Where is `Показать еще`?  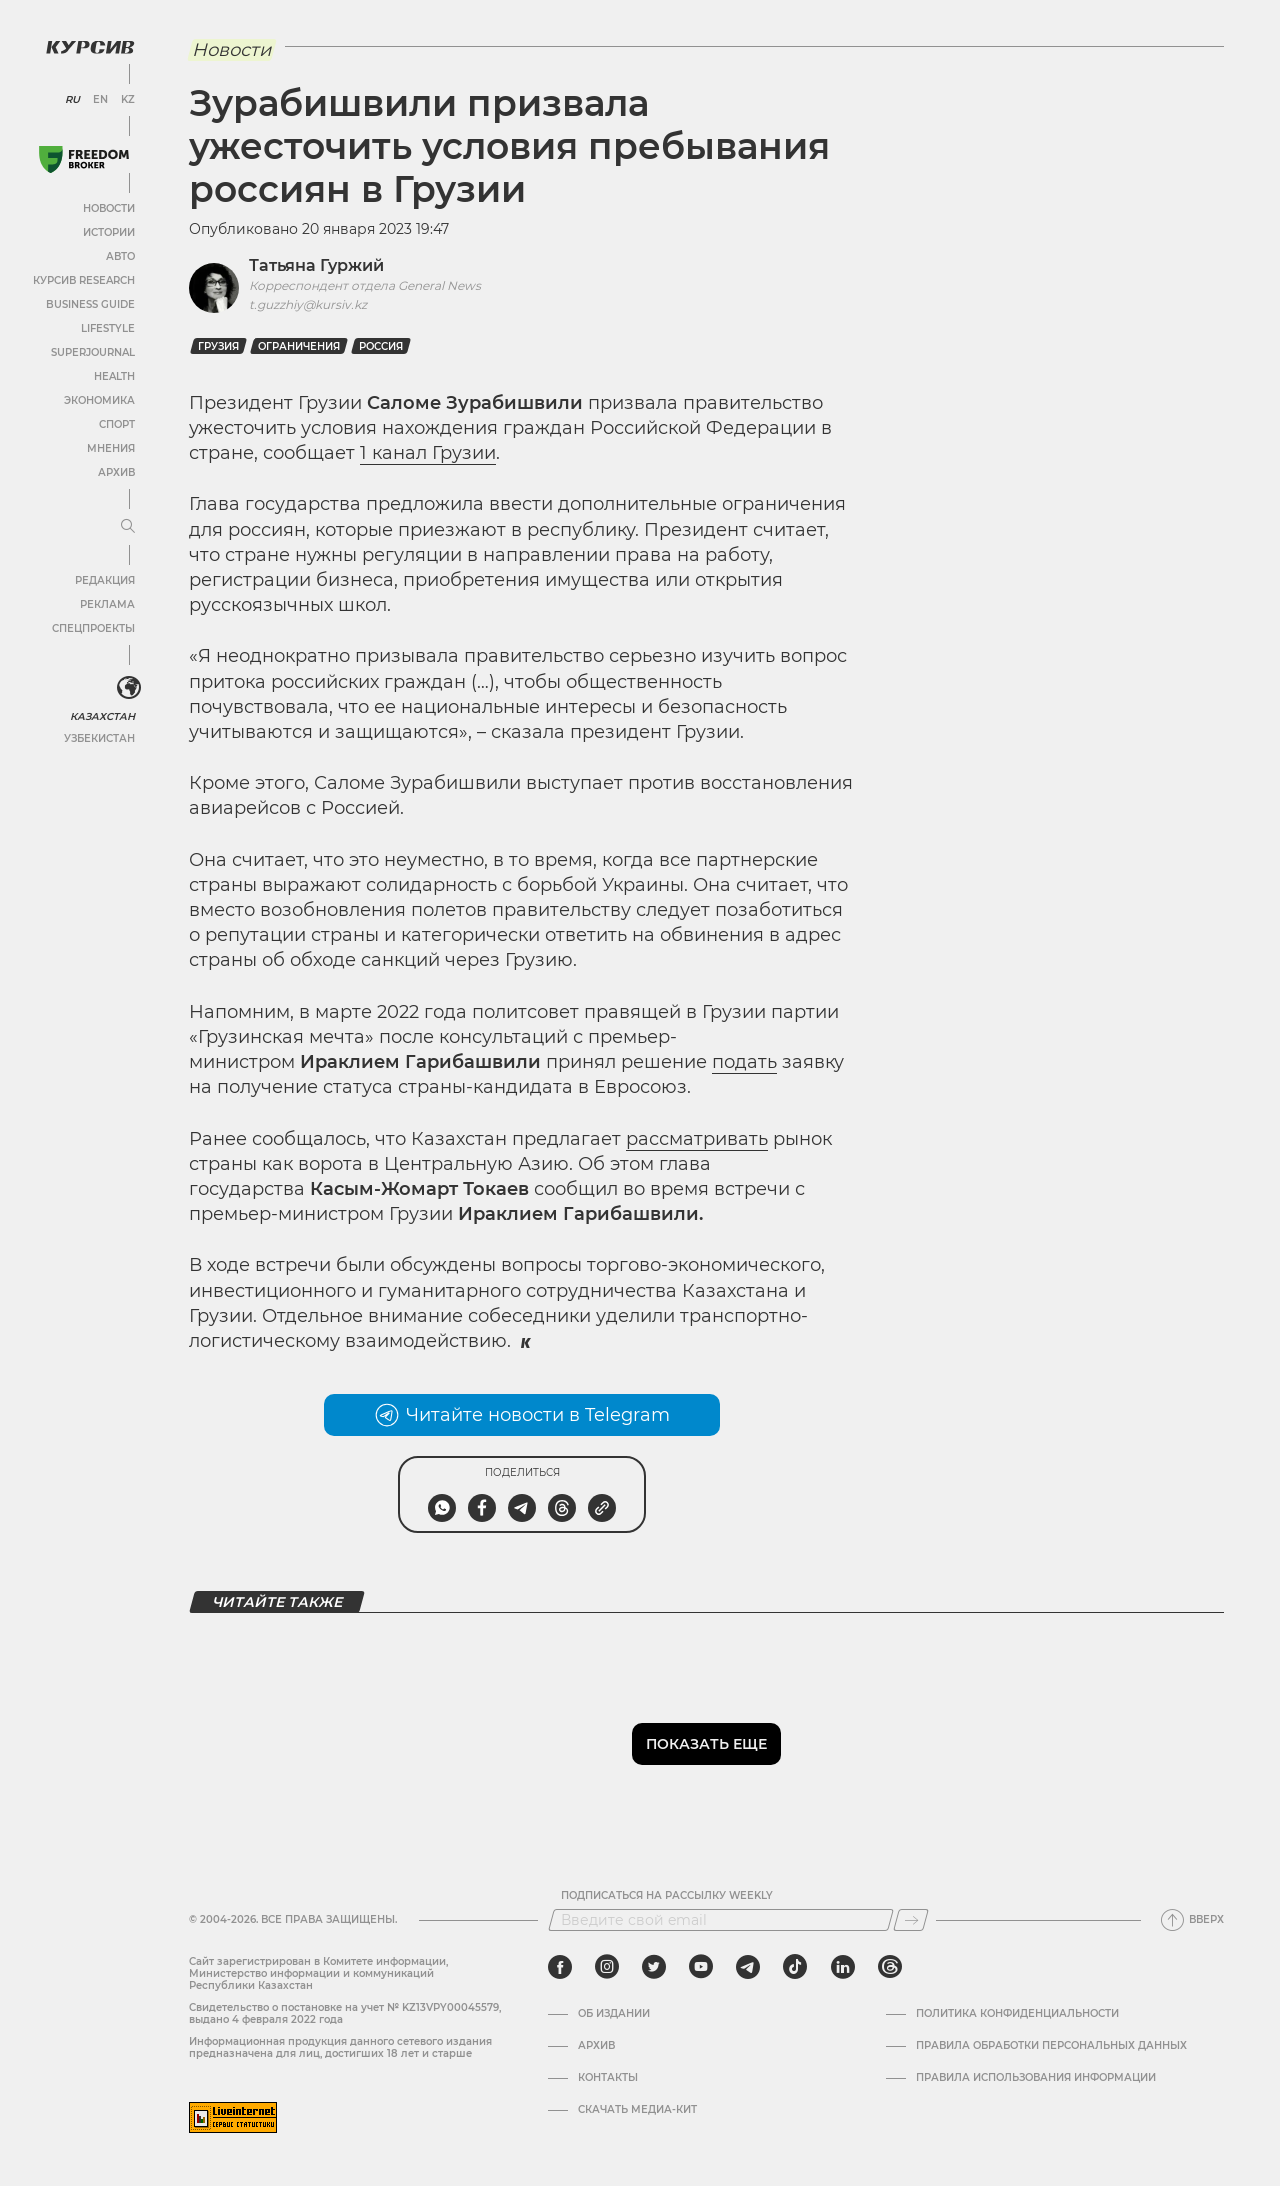 Показать еще is located at coordinates (706, 1744).